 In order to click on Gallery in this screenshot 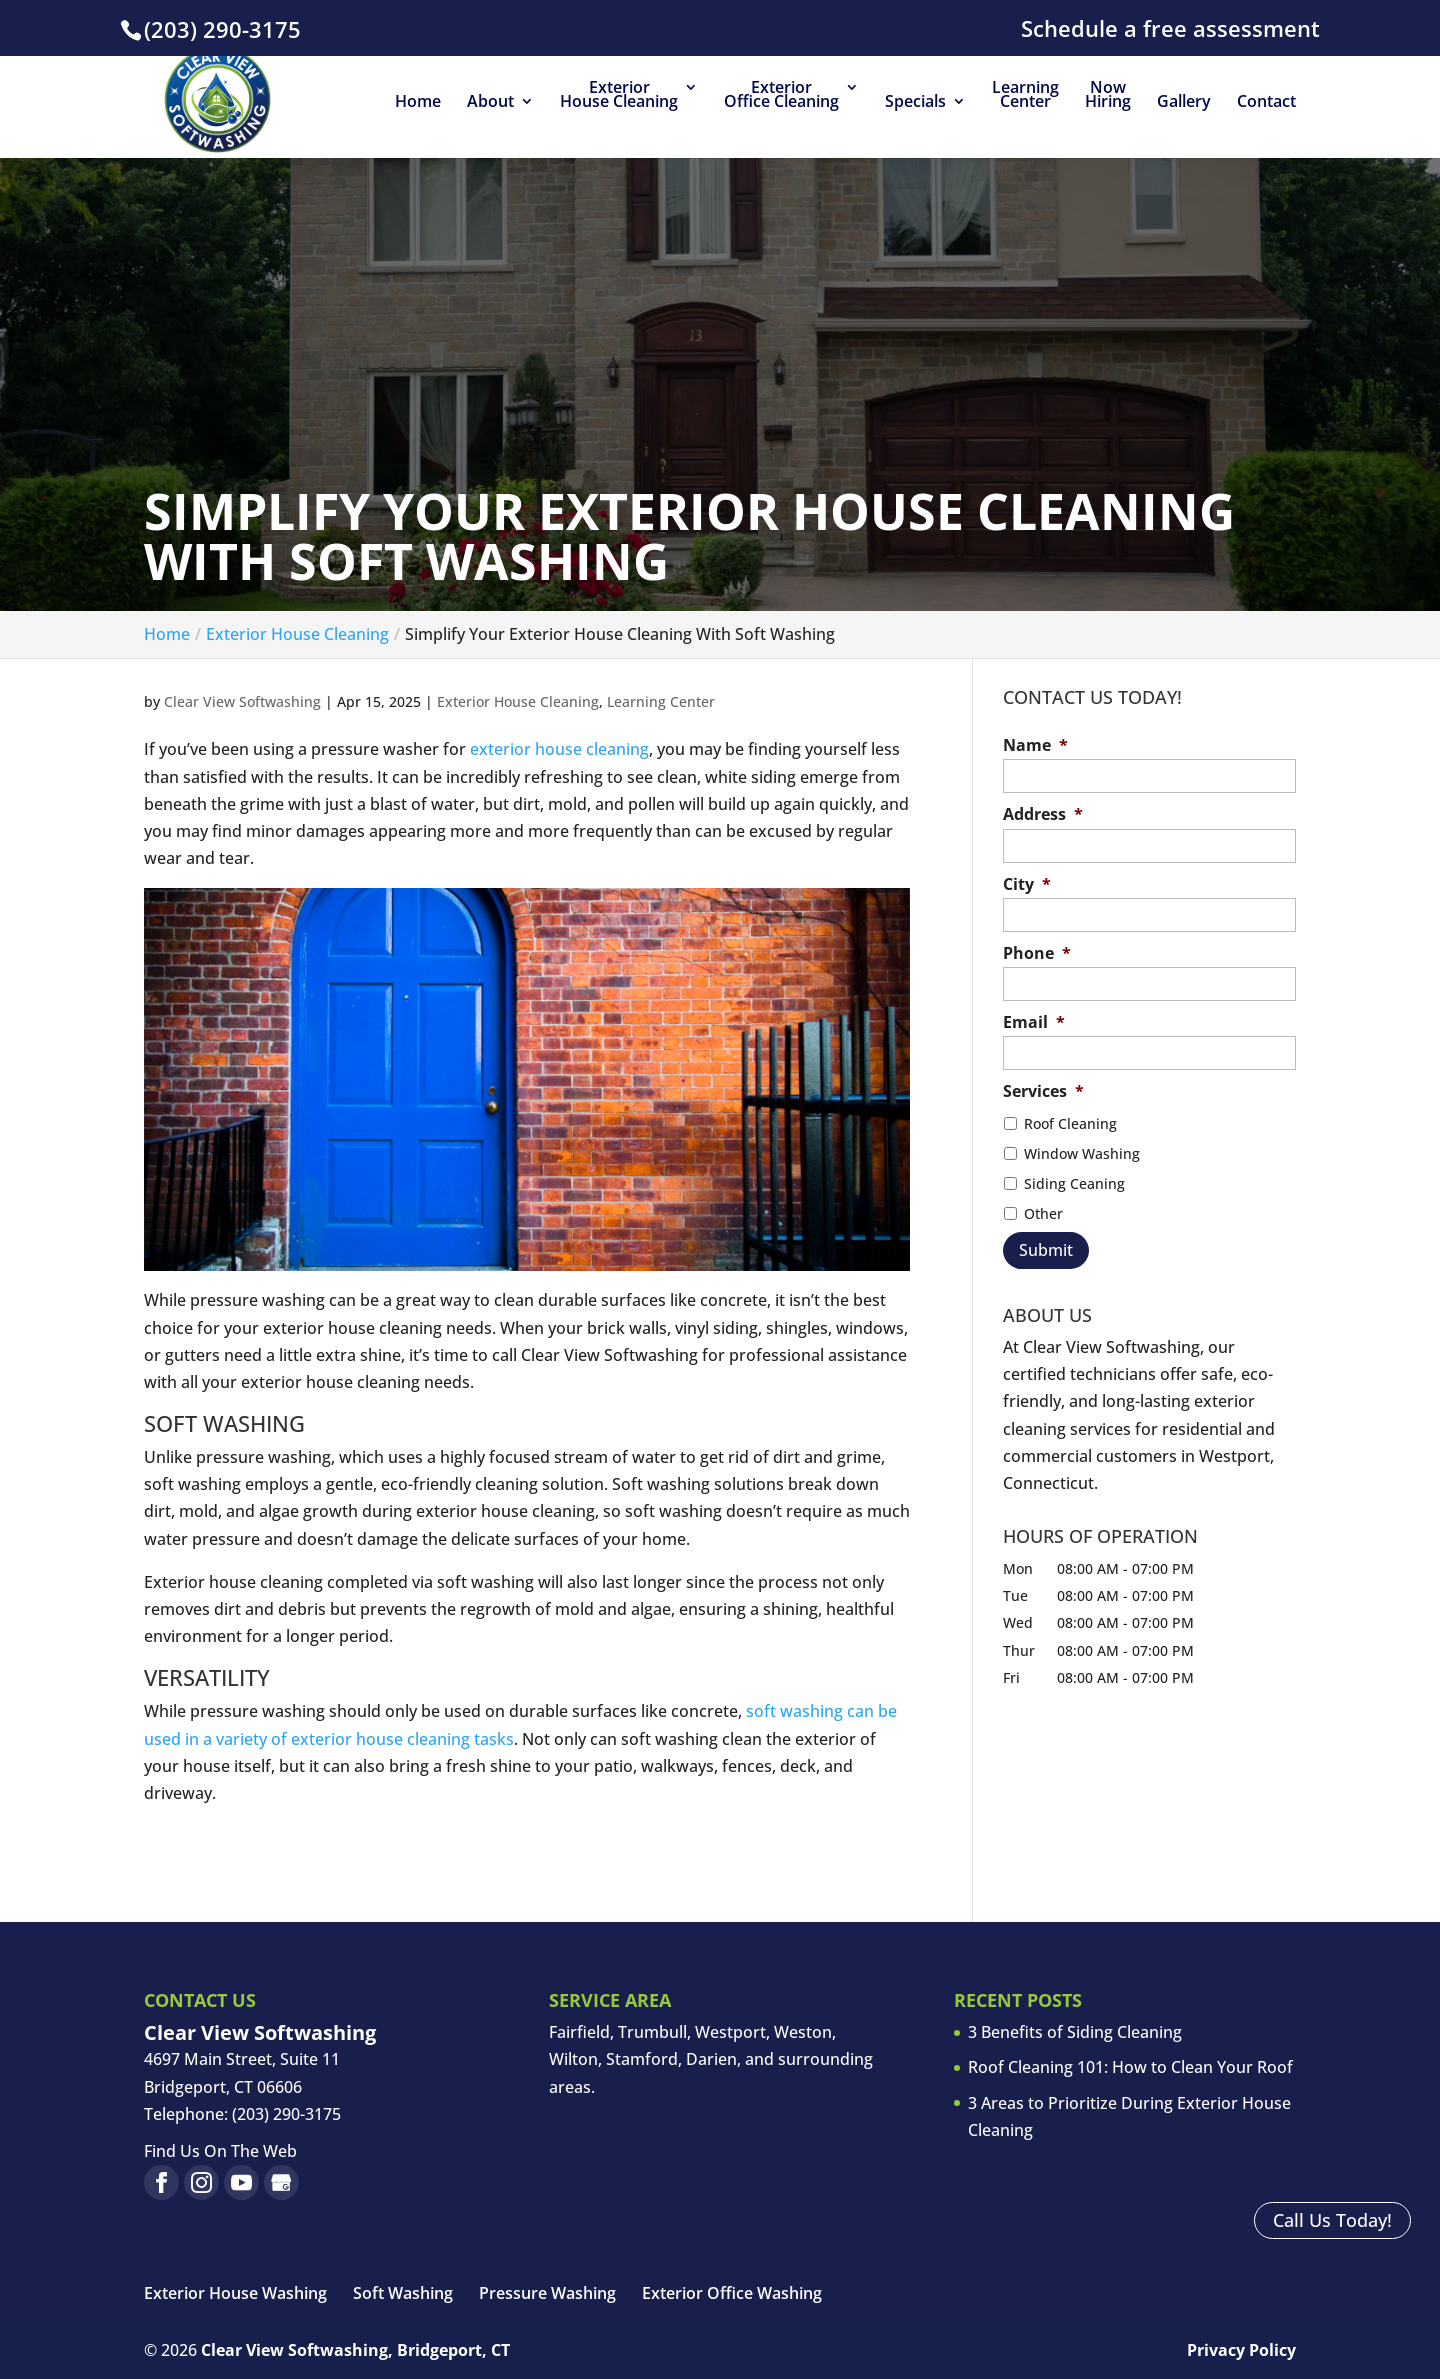, I will do `click(1184, 103)`.